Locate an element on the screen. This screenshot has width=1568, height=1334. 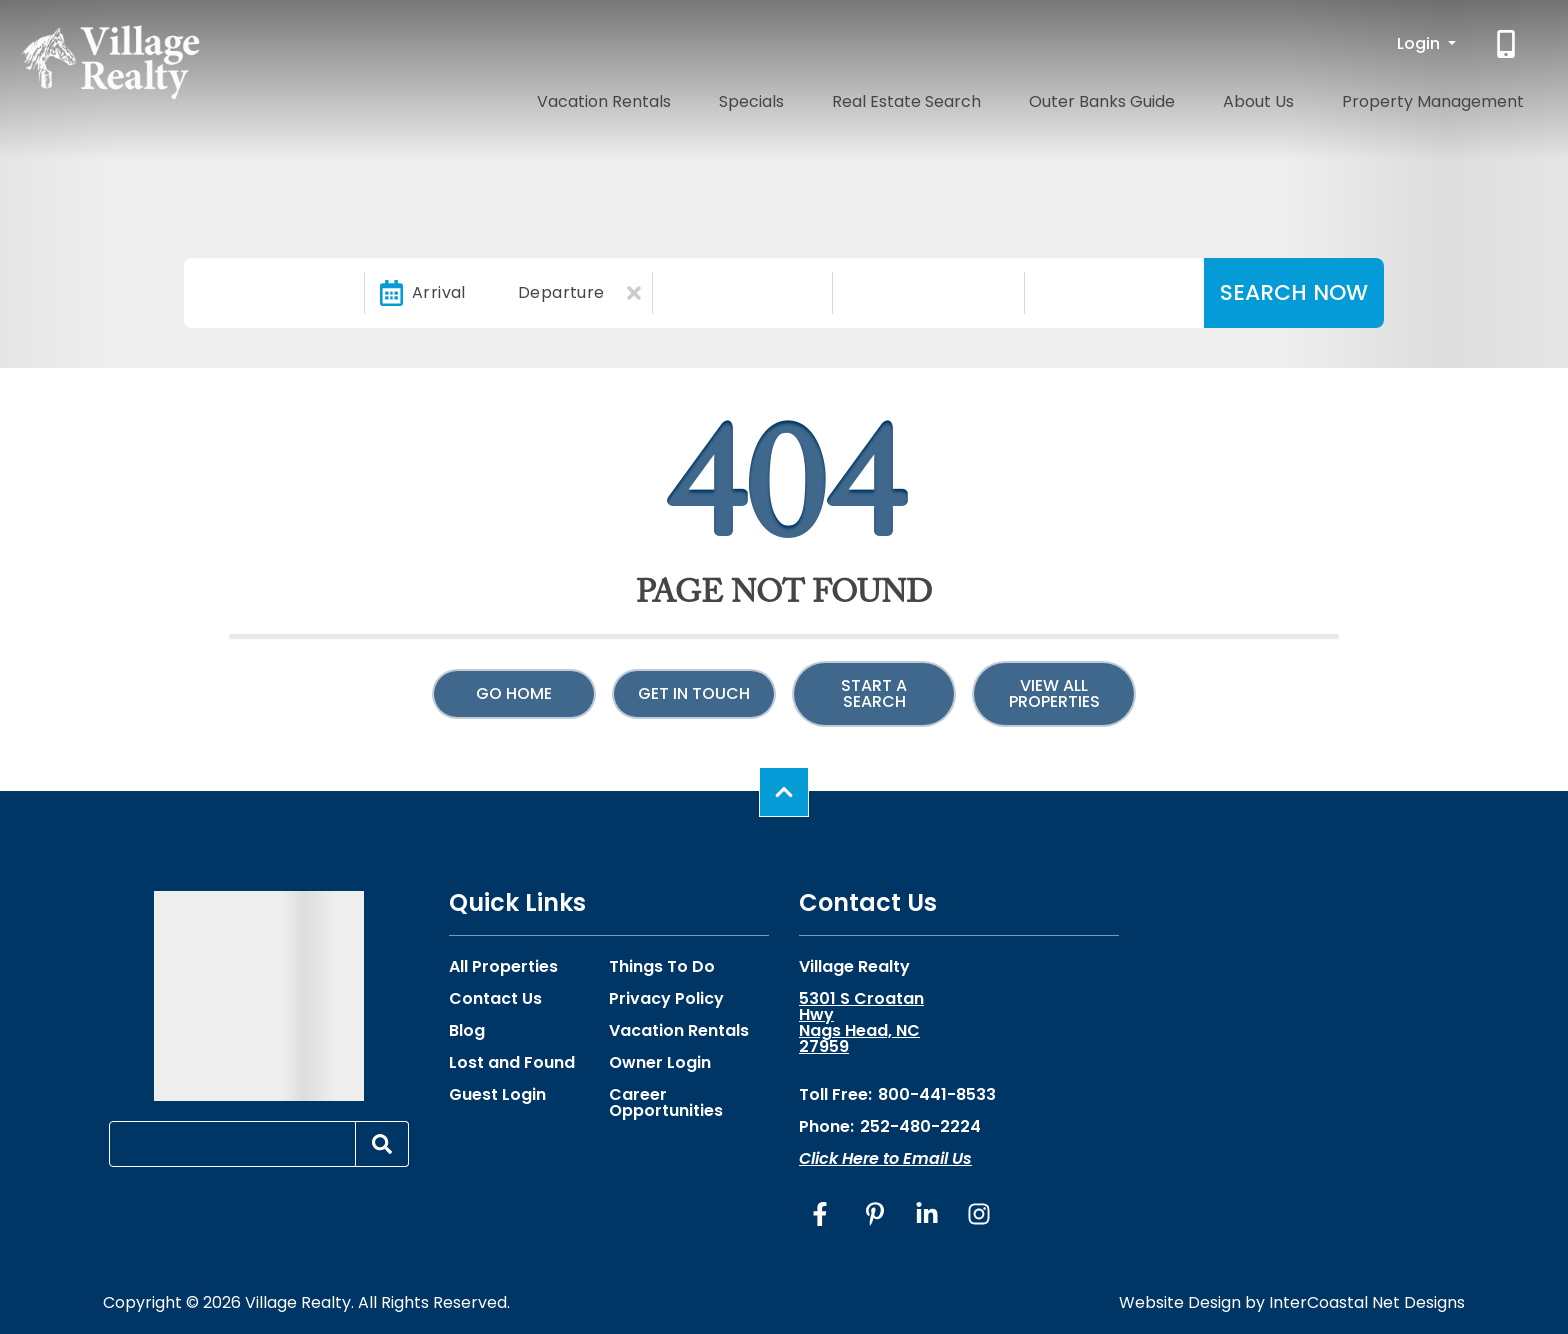
Start a Search is located at coordinates (874, 693).